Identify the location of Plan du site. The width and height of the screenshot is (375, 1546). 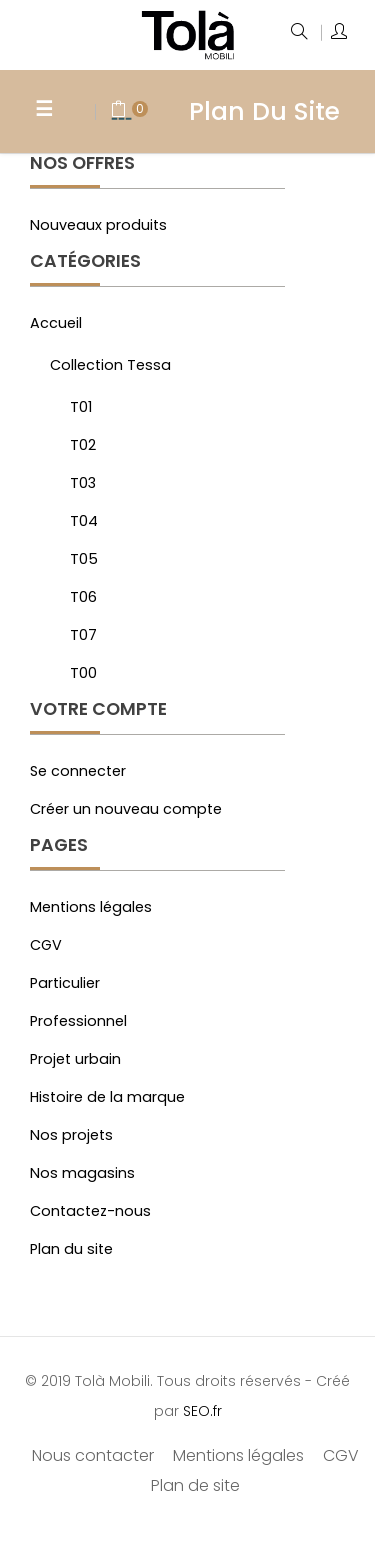
(71, 1249).